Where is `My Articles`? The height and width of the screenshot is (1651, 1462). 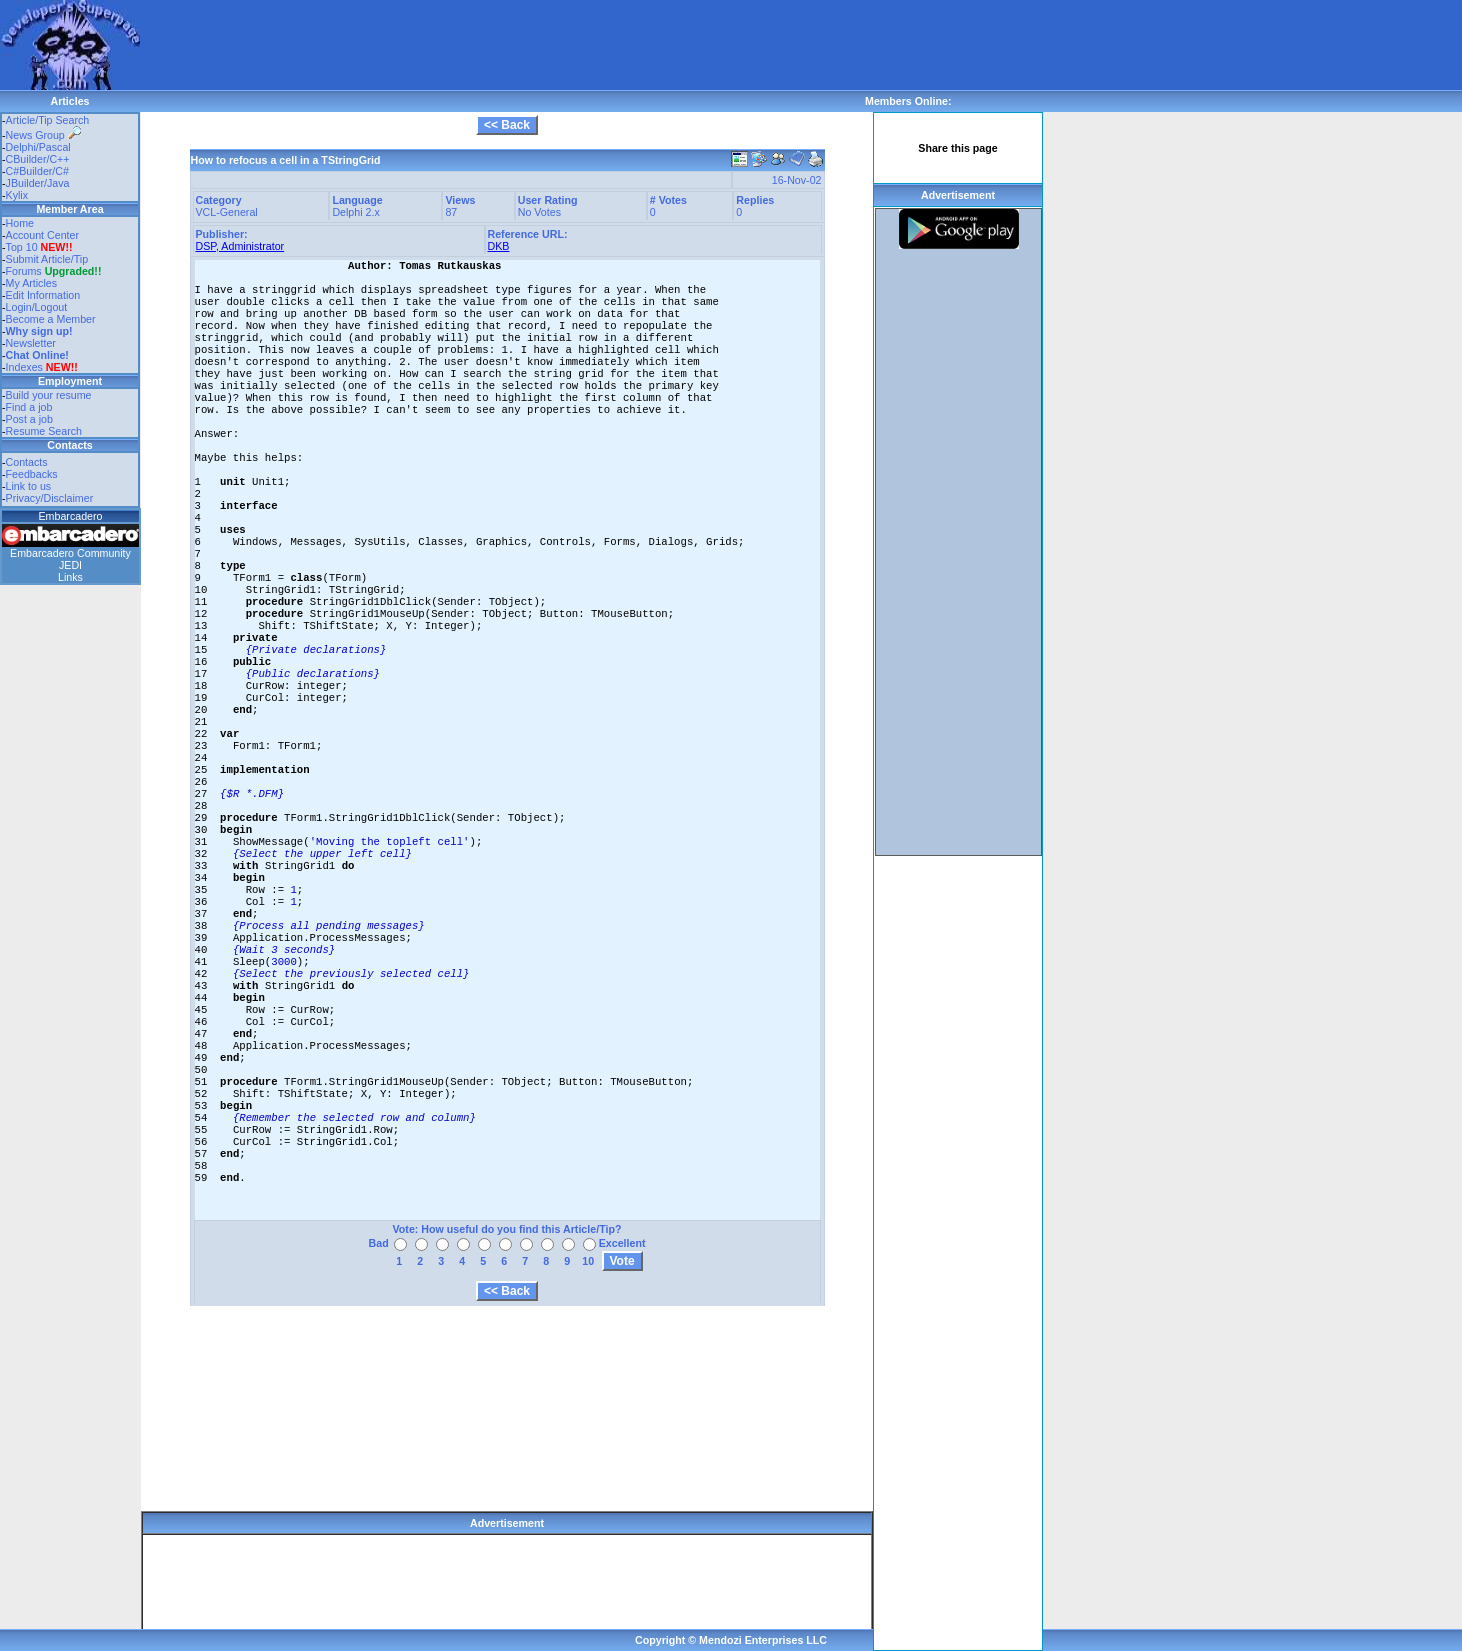 My Articles is located at coordinates (32, 283).